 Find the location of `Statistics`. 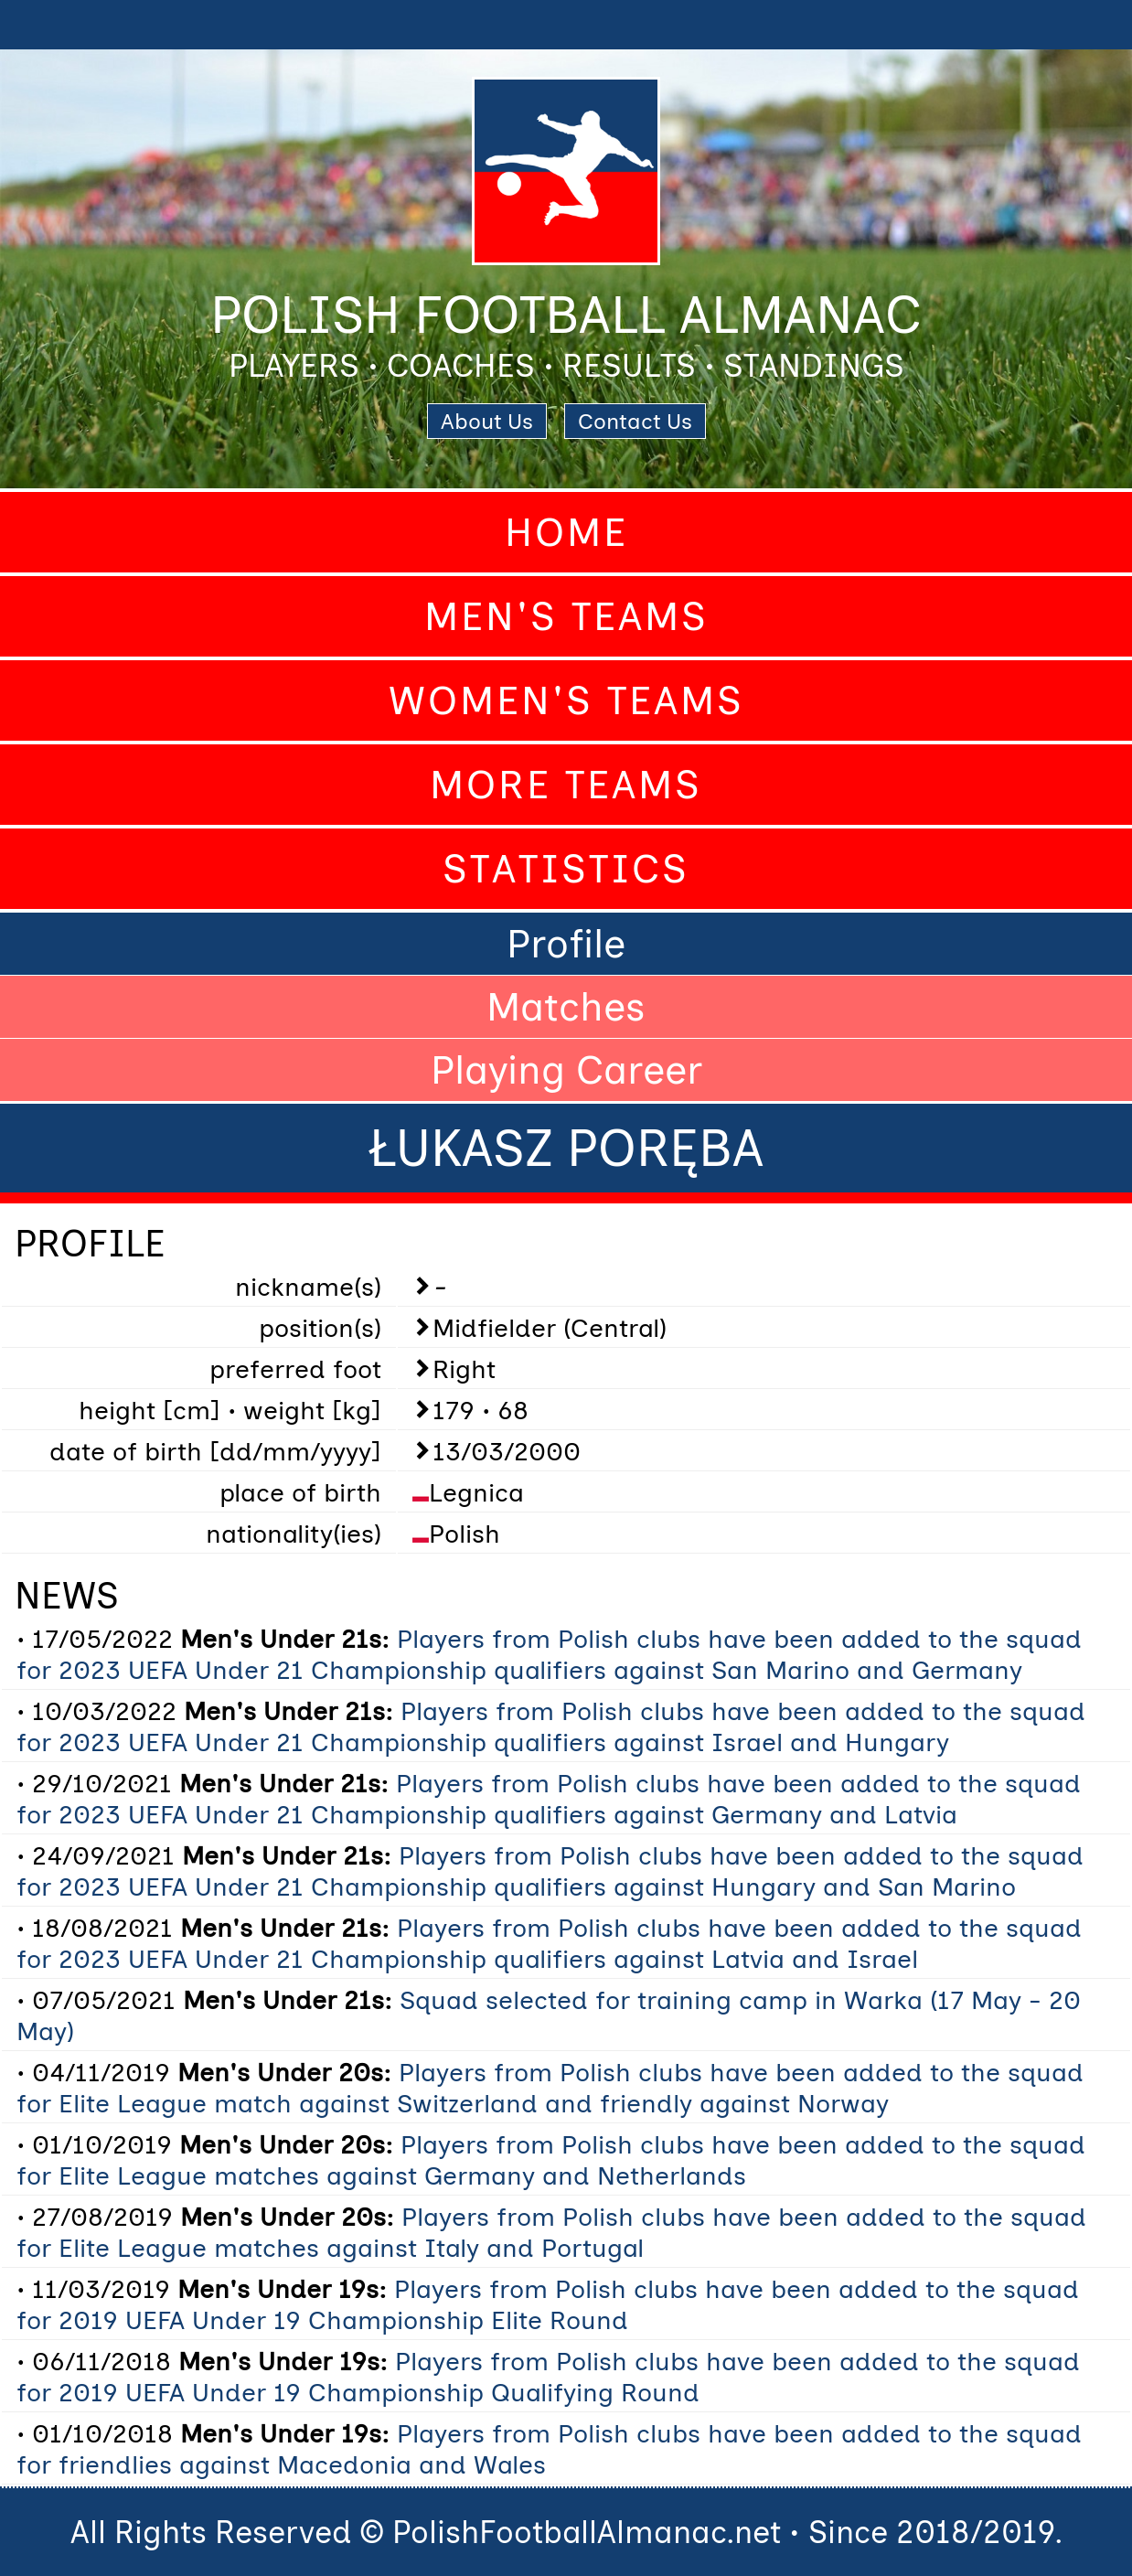

Statistics is located at coordinates (566, 869).